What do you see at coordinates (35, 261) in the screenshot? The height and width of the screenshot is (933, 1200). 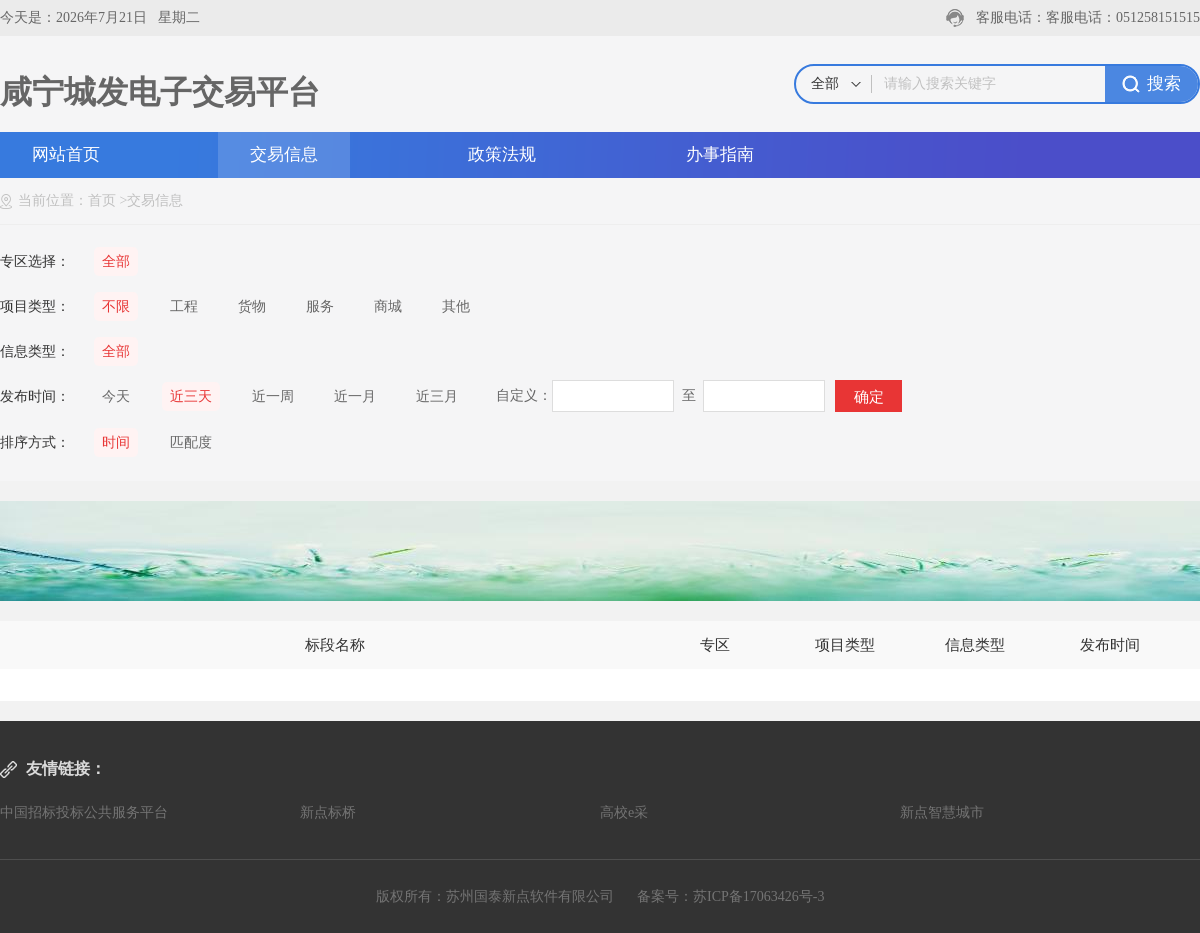 I see `专区选择：` at bounding box center [35, 261].